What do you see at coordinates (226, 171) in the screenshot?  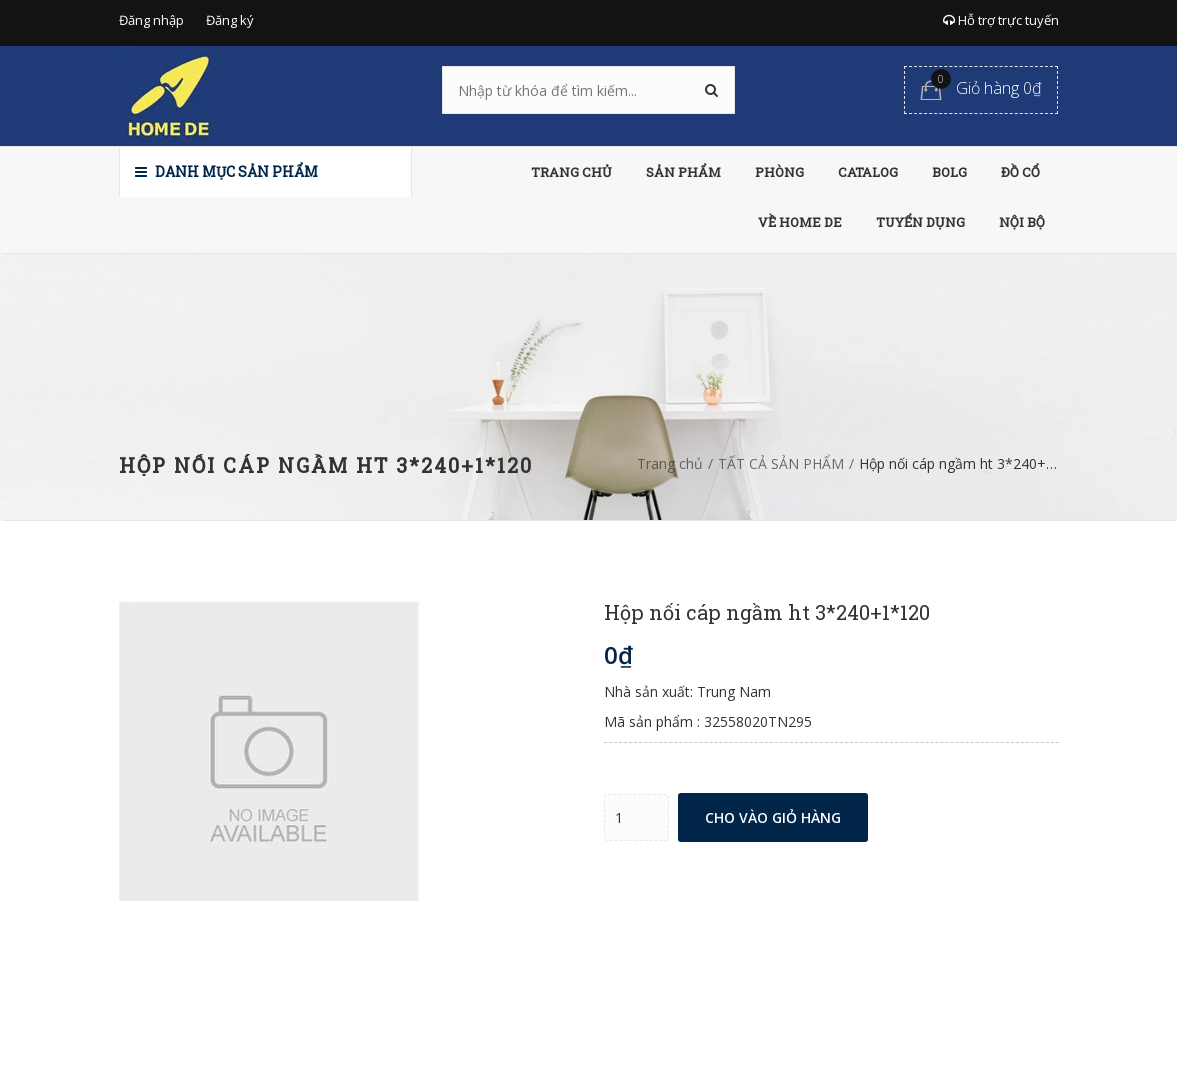 I see `Danh mục sản phẩm` at bounding box center [226, 171].